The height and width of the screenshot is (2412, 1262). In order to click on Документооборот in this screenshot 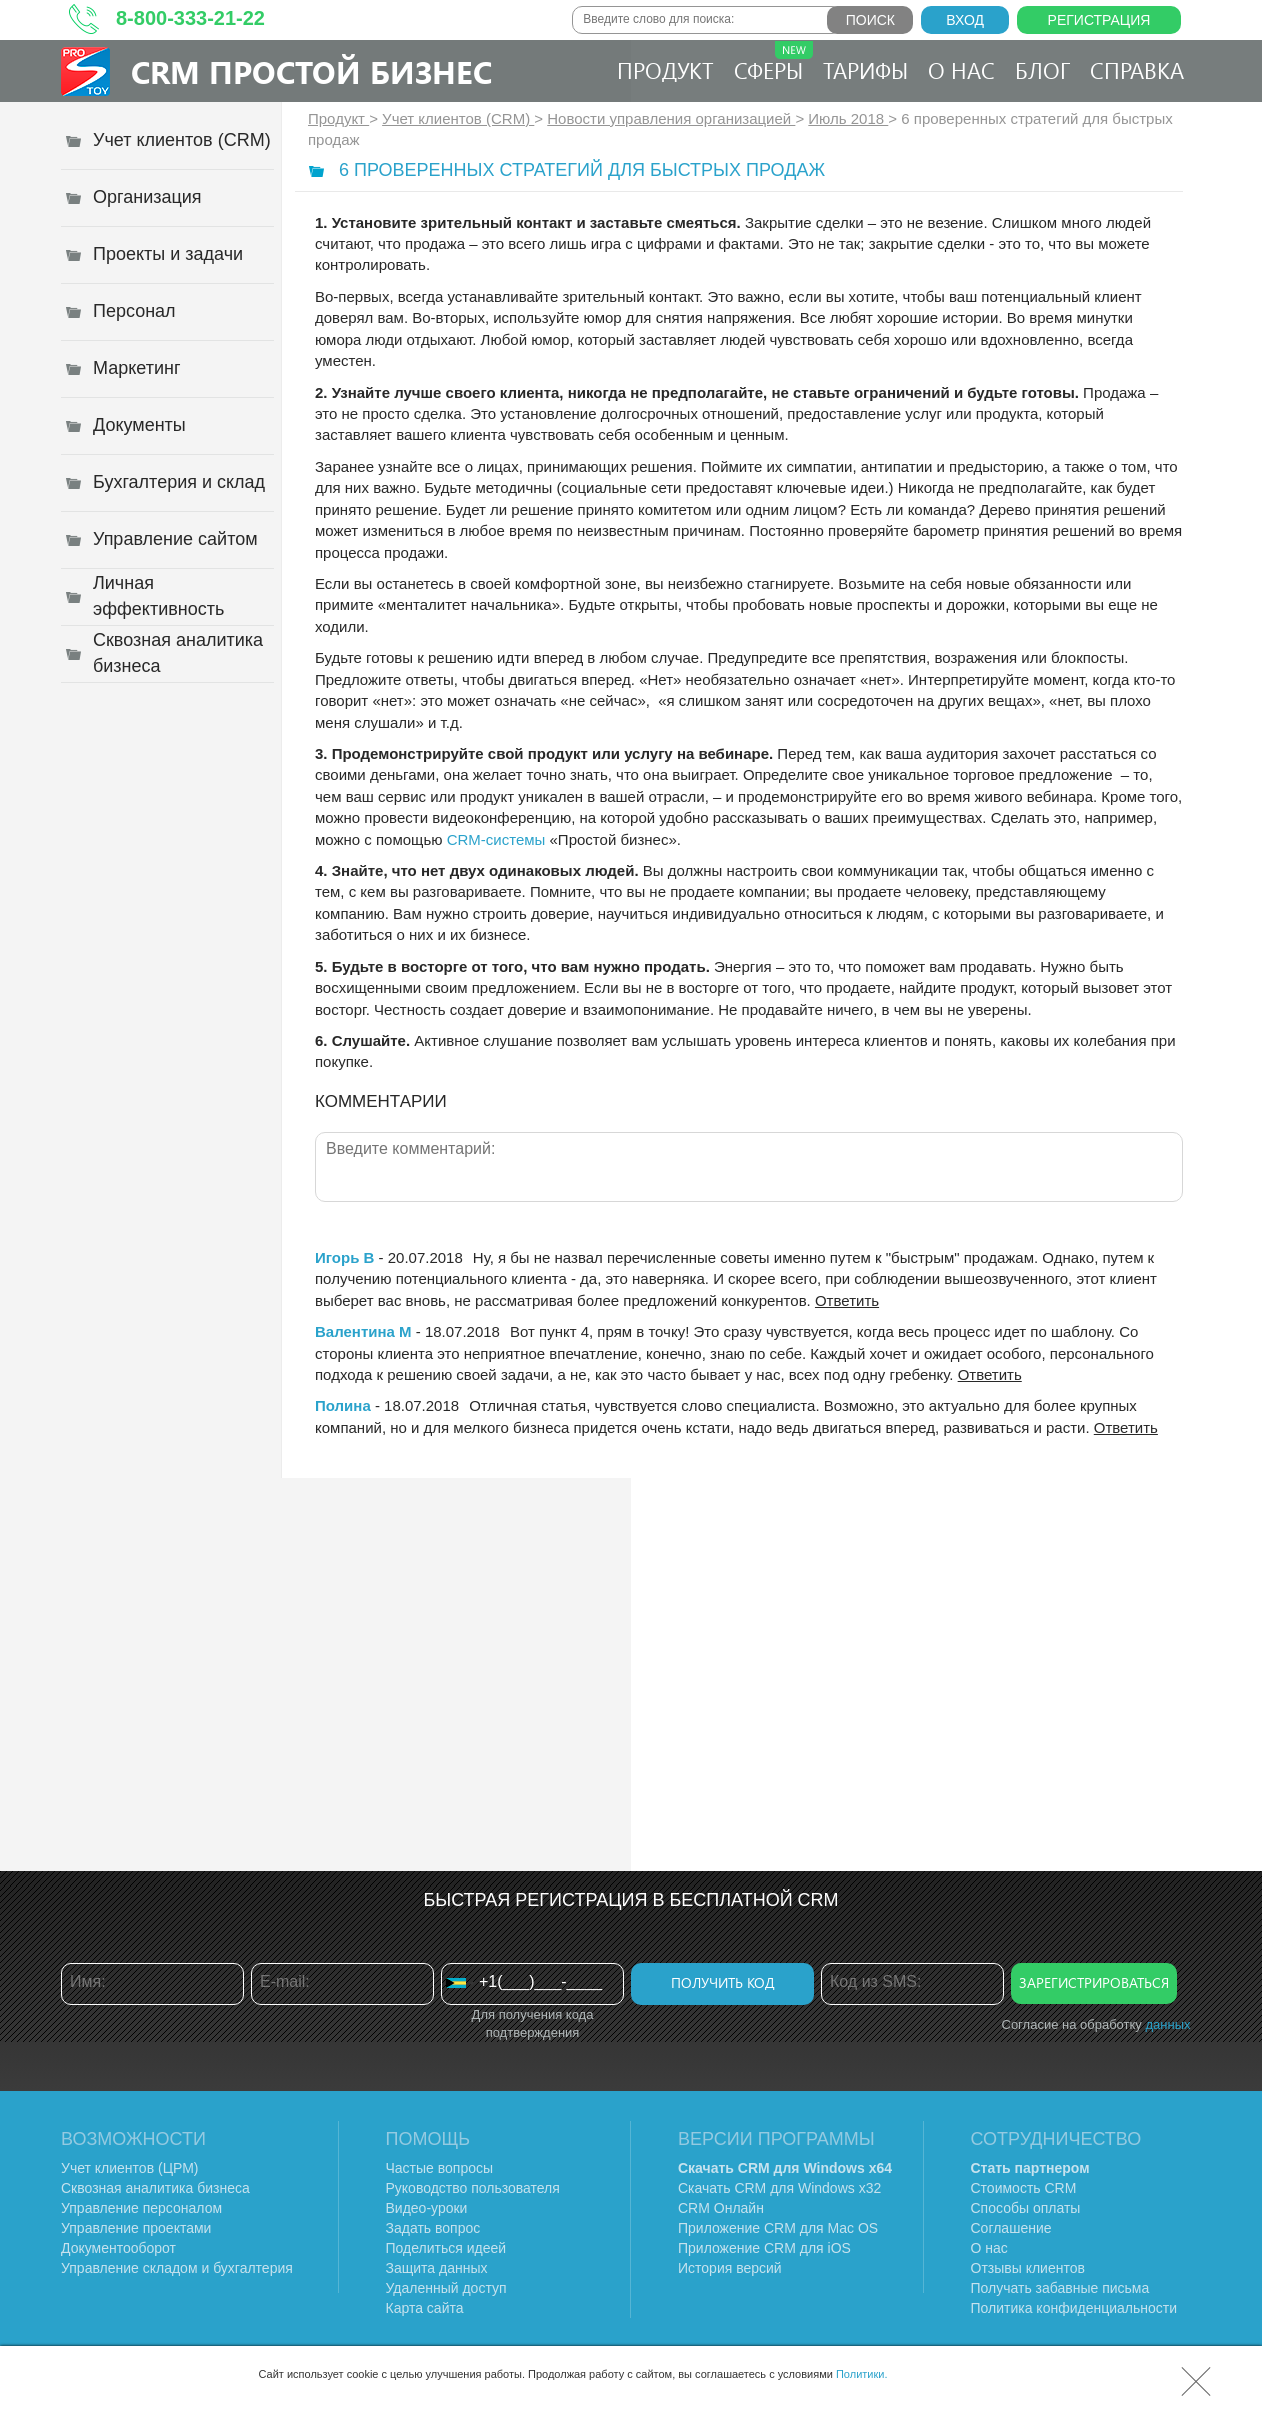, I will do `click(118, 2248)`.